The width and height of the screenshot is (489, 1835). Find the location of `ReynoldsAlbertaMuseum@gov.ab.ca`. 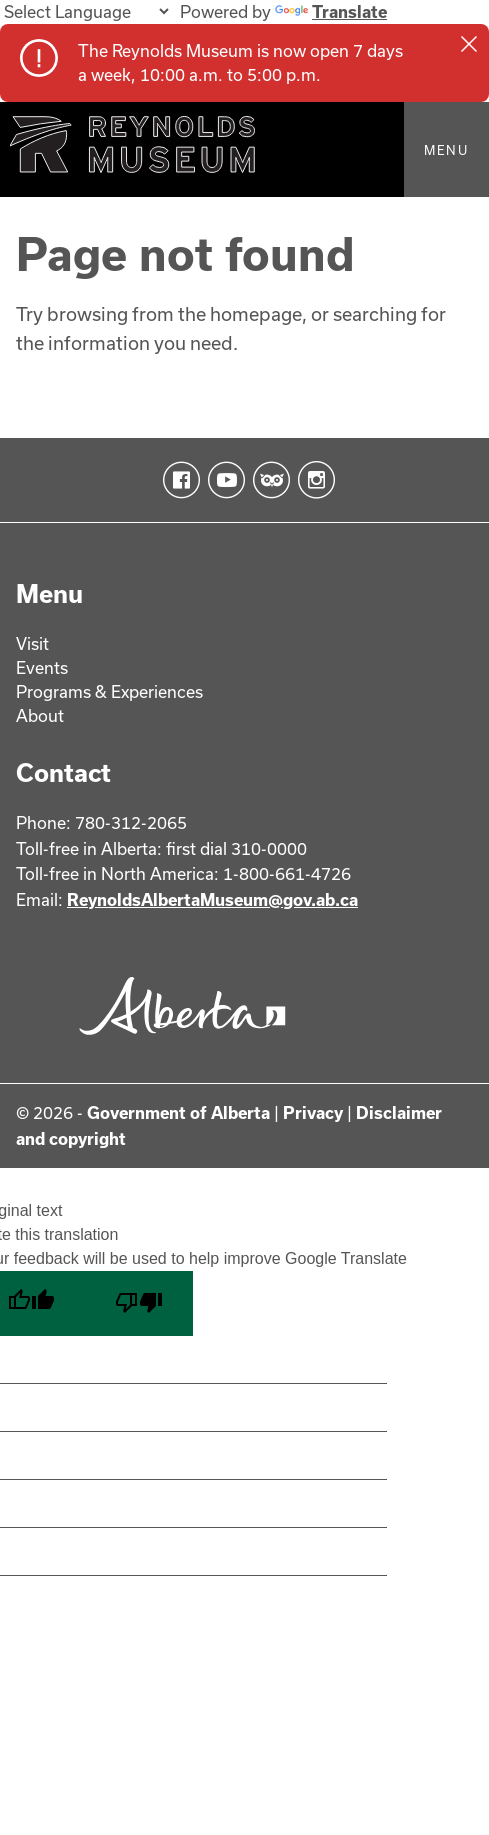

ReynoldsAlbertaMuseum@gov.ab.ca is located at coordinates (212, 899).